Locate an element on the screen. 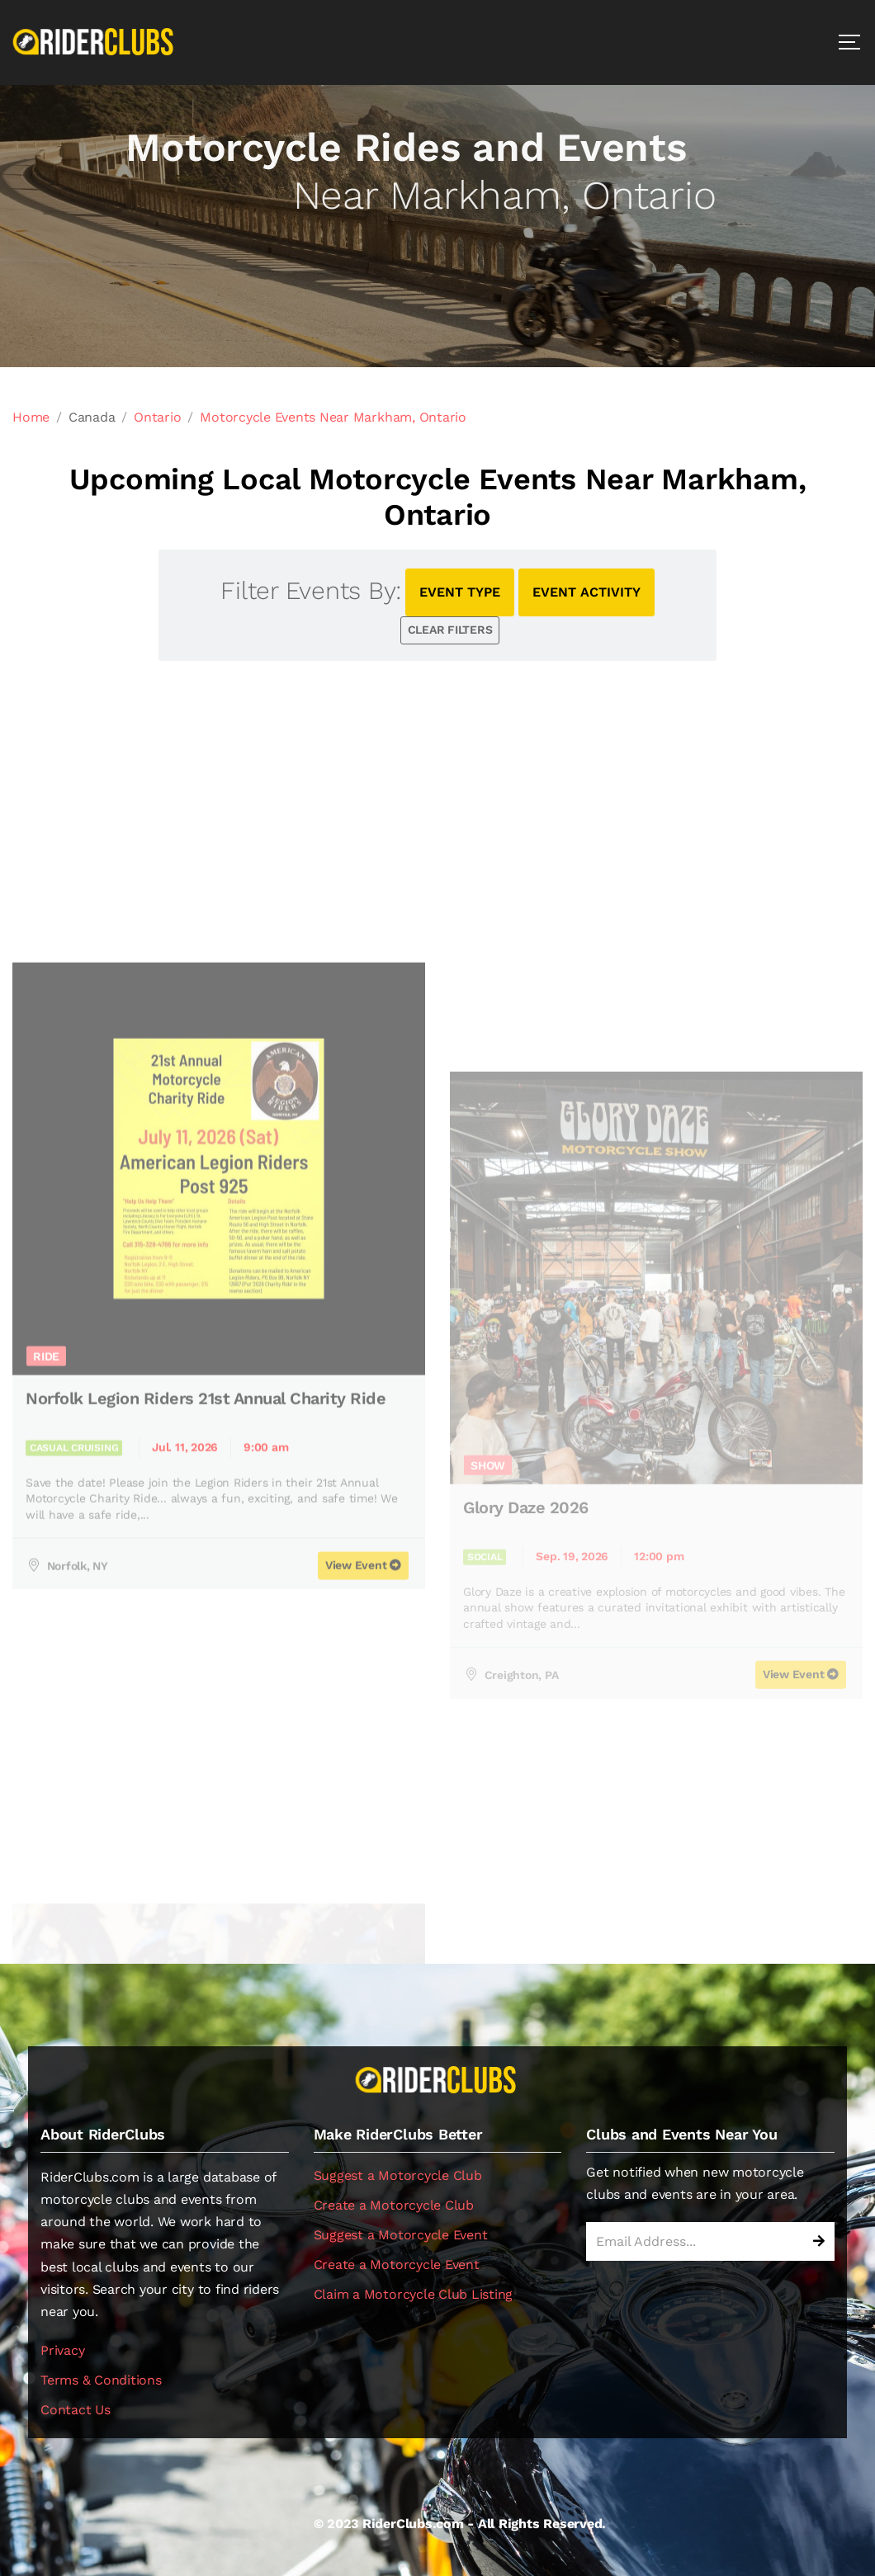  Terms & Conditions is located at coordinates (101, 2380).